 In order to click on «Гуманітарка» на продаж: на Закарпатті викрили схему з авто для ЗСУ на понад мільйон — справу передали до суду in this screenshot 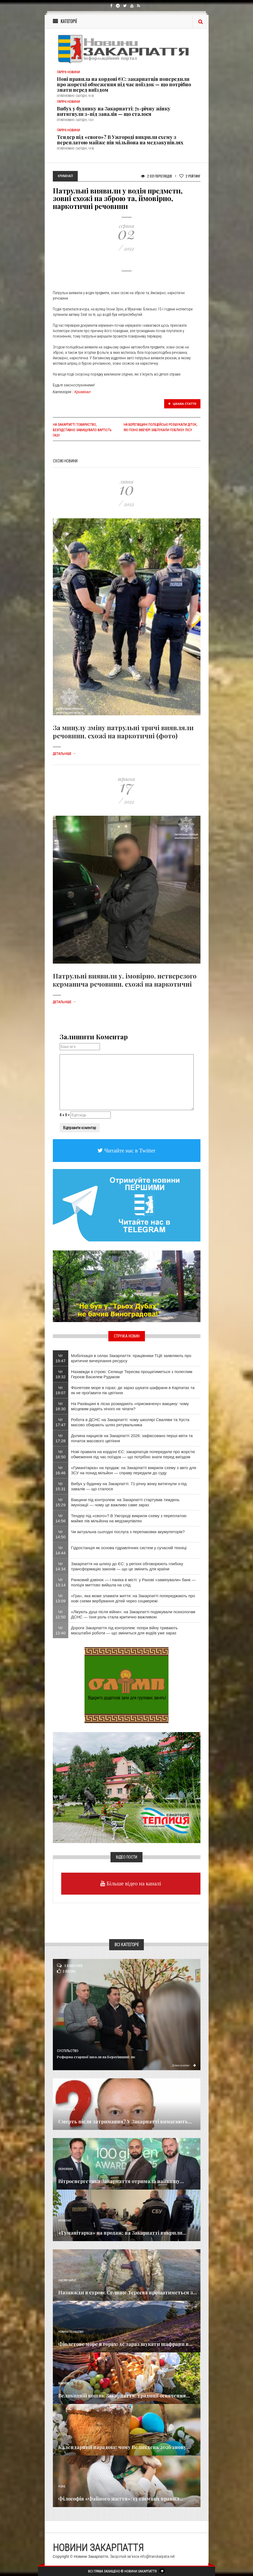, I will do `click(133, 1470)`.